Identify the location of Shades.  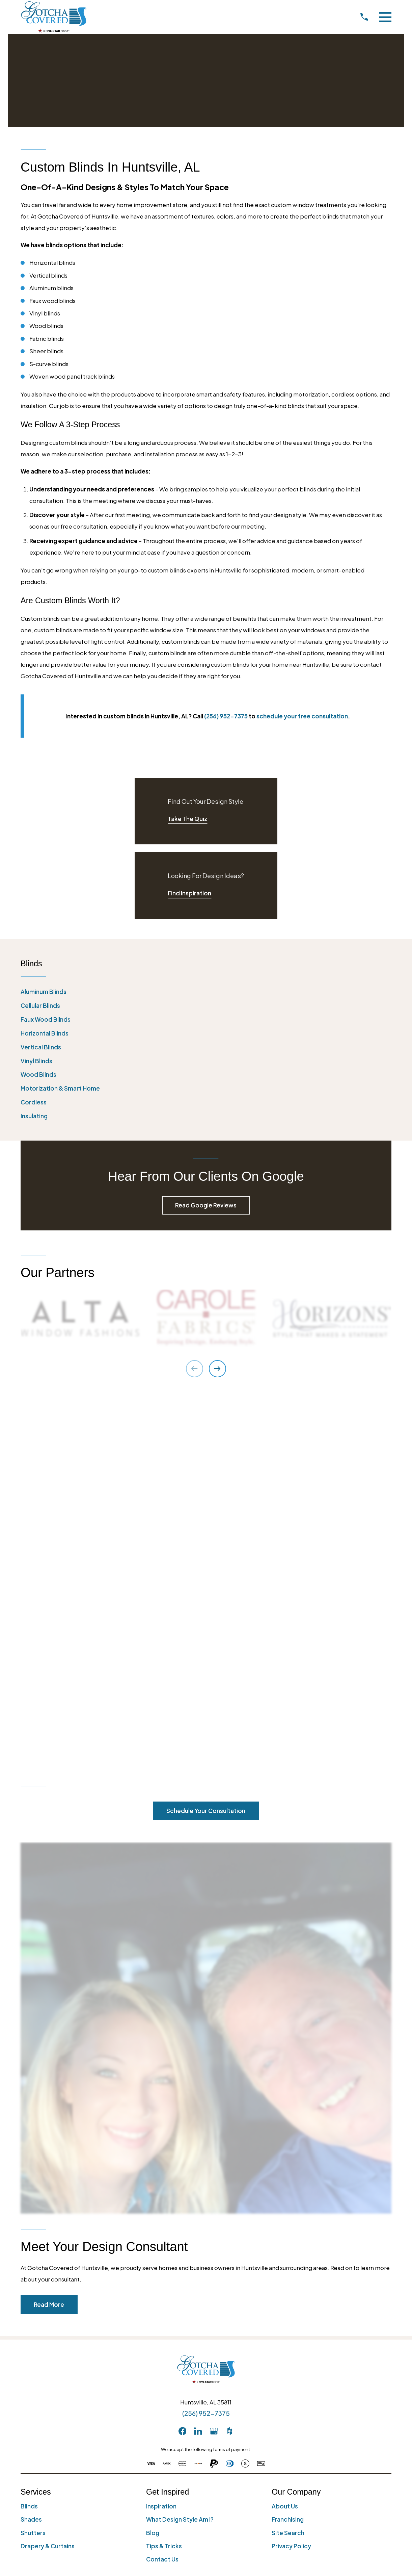
(31, 2148).